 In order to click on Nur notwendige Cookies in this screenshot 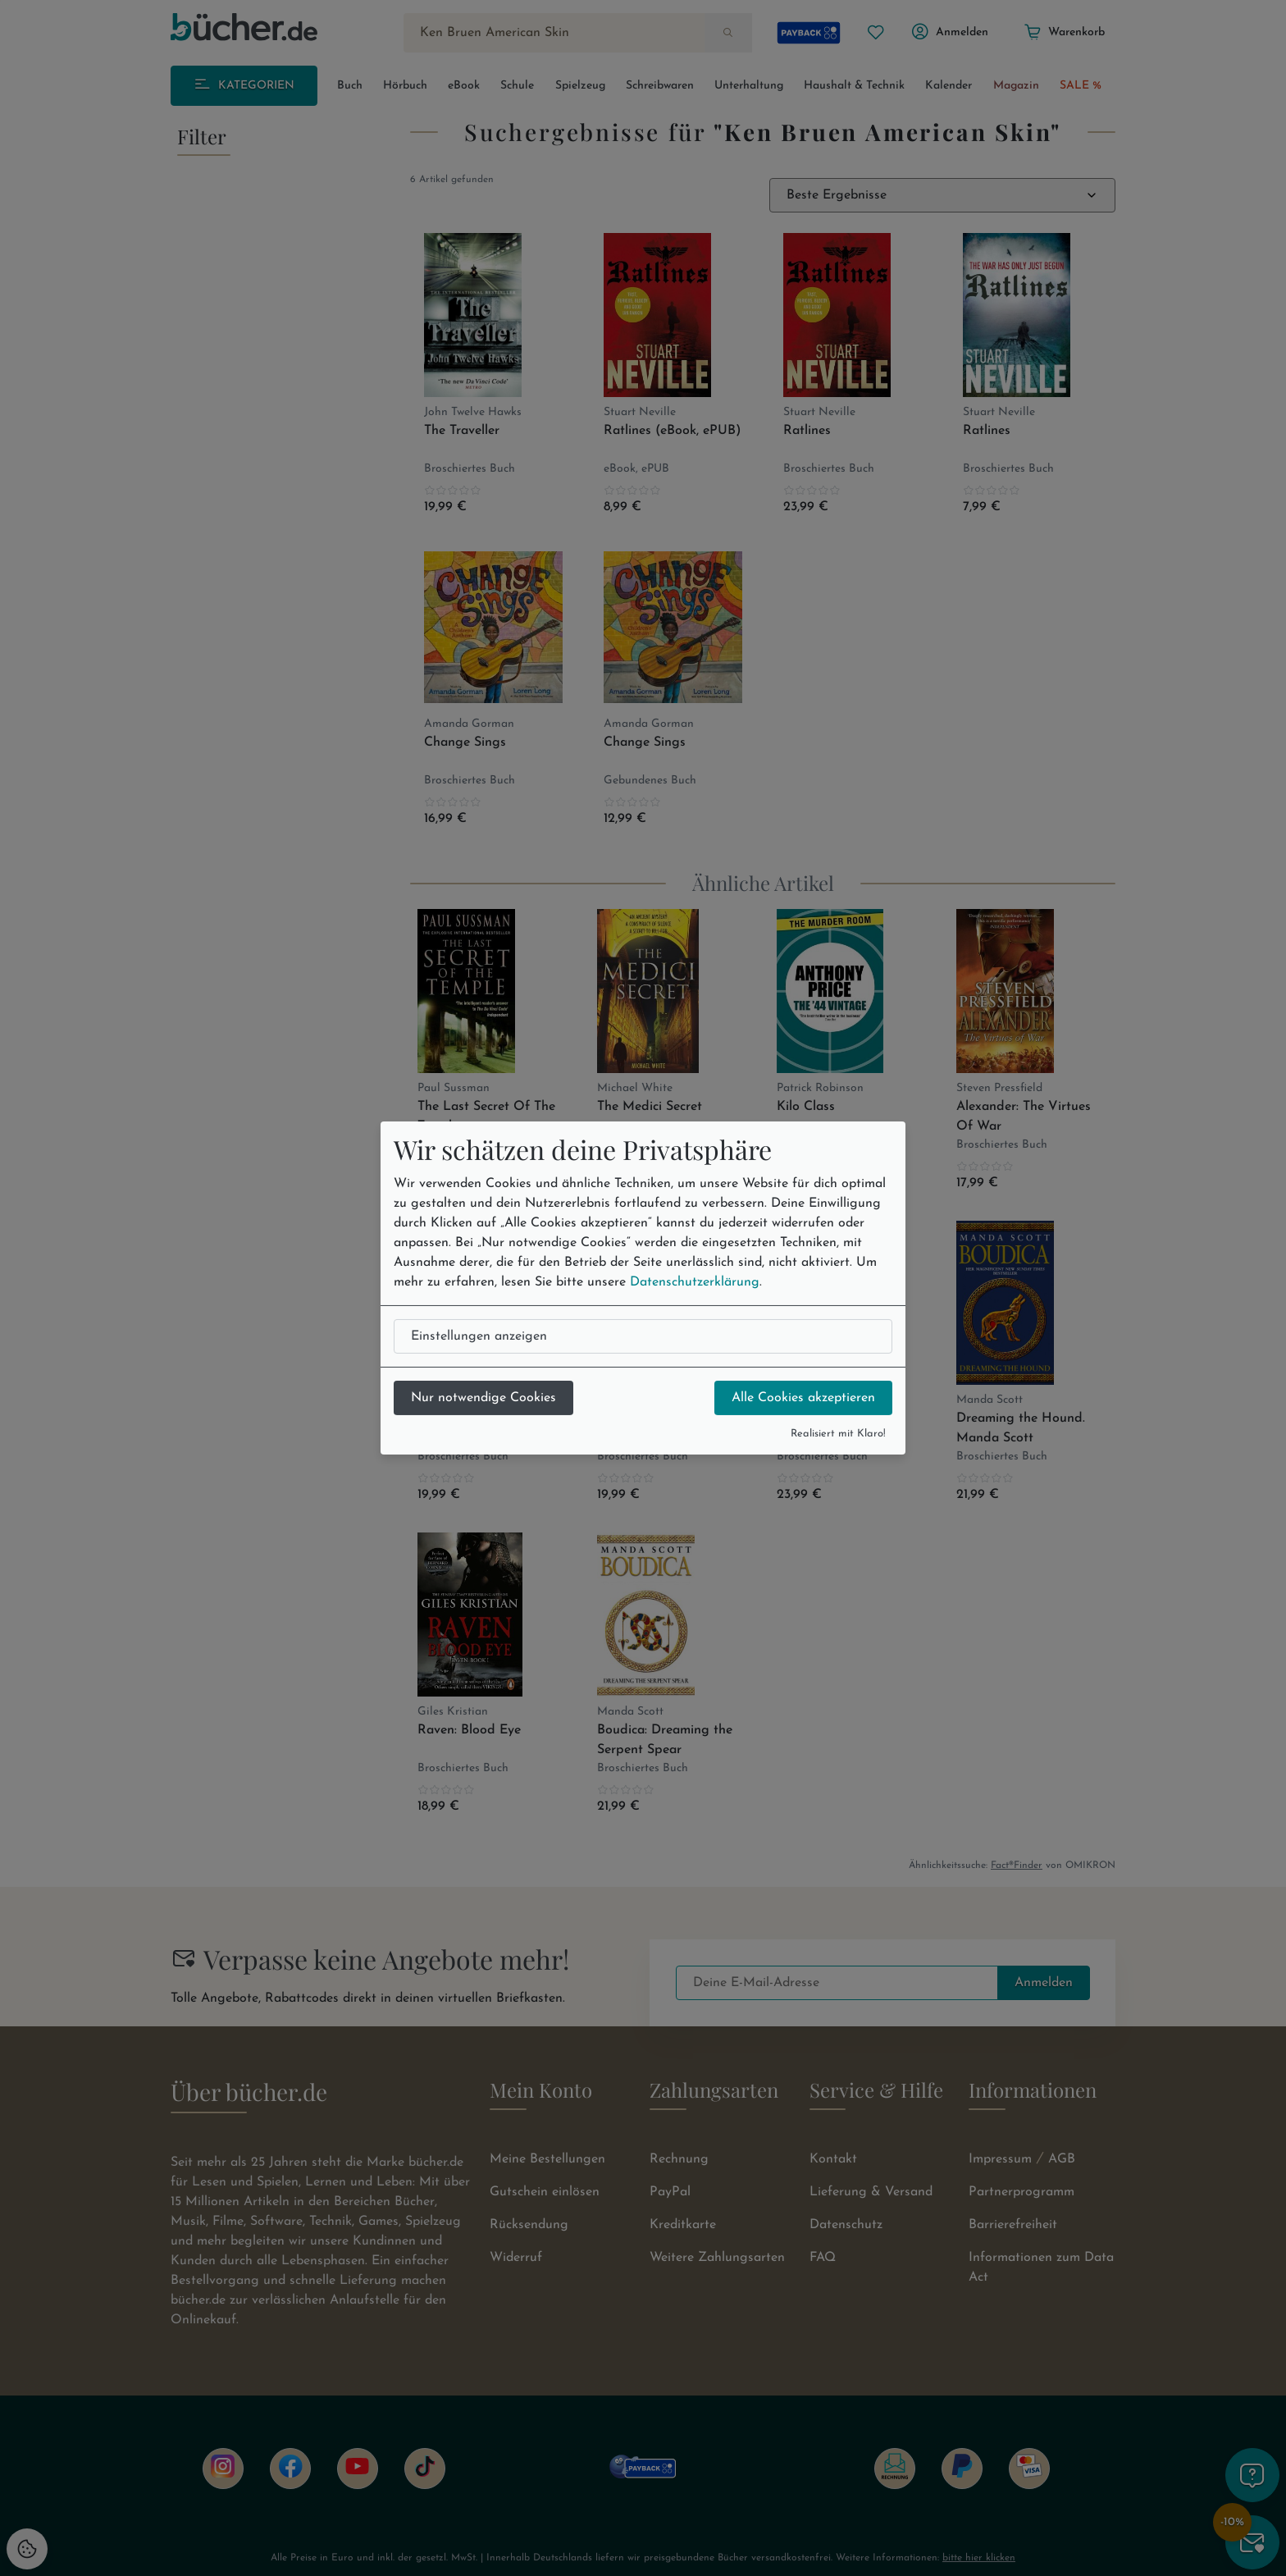, I will do `click(483, 1397)`.